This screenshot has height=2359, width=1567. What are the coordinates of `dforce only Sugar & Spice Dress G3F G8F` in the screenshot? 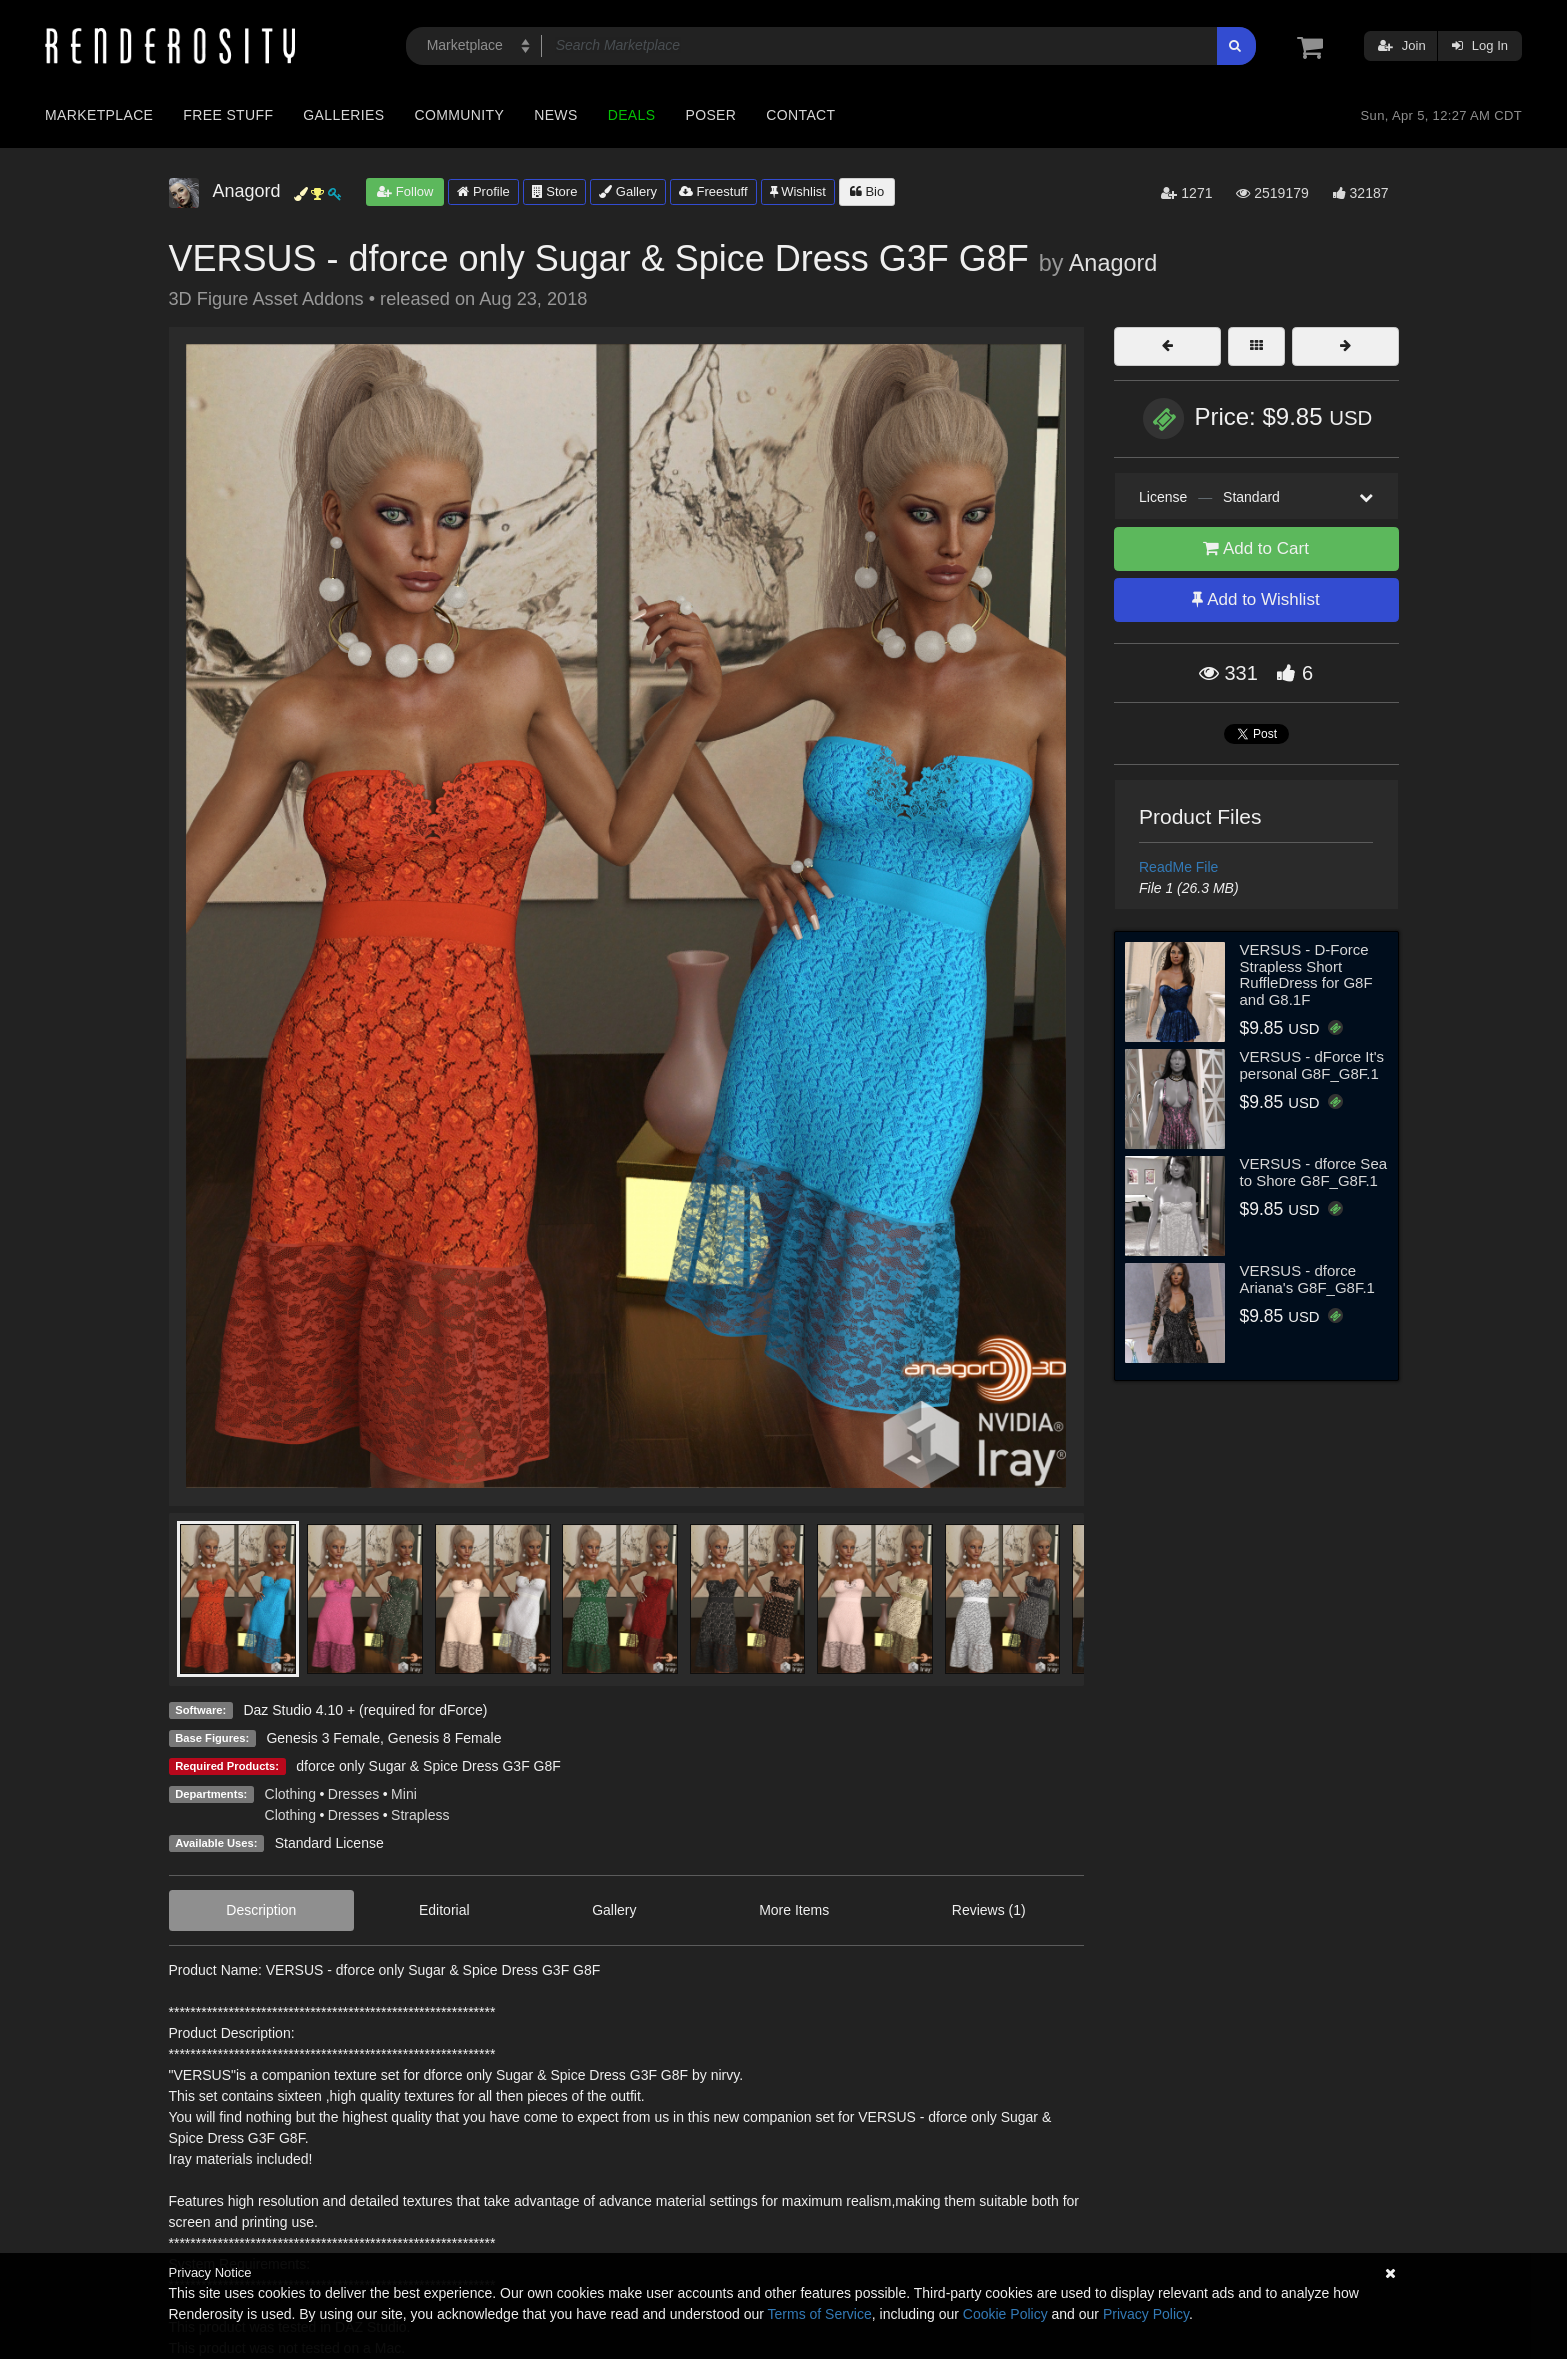 It's located at (428, 1766).